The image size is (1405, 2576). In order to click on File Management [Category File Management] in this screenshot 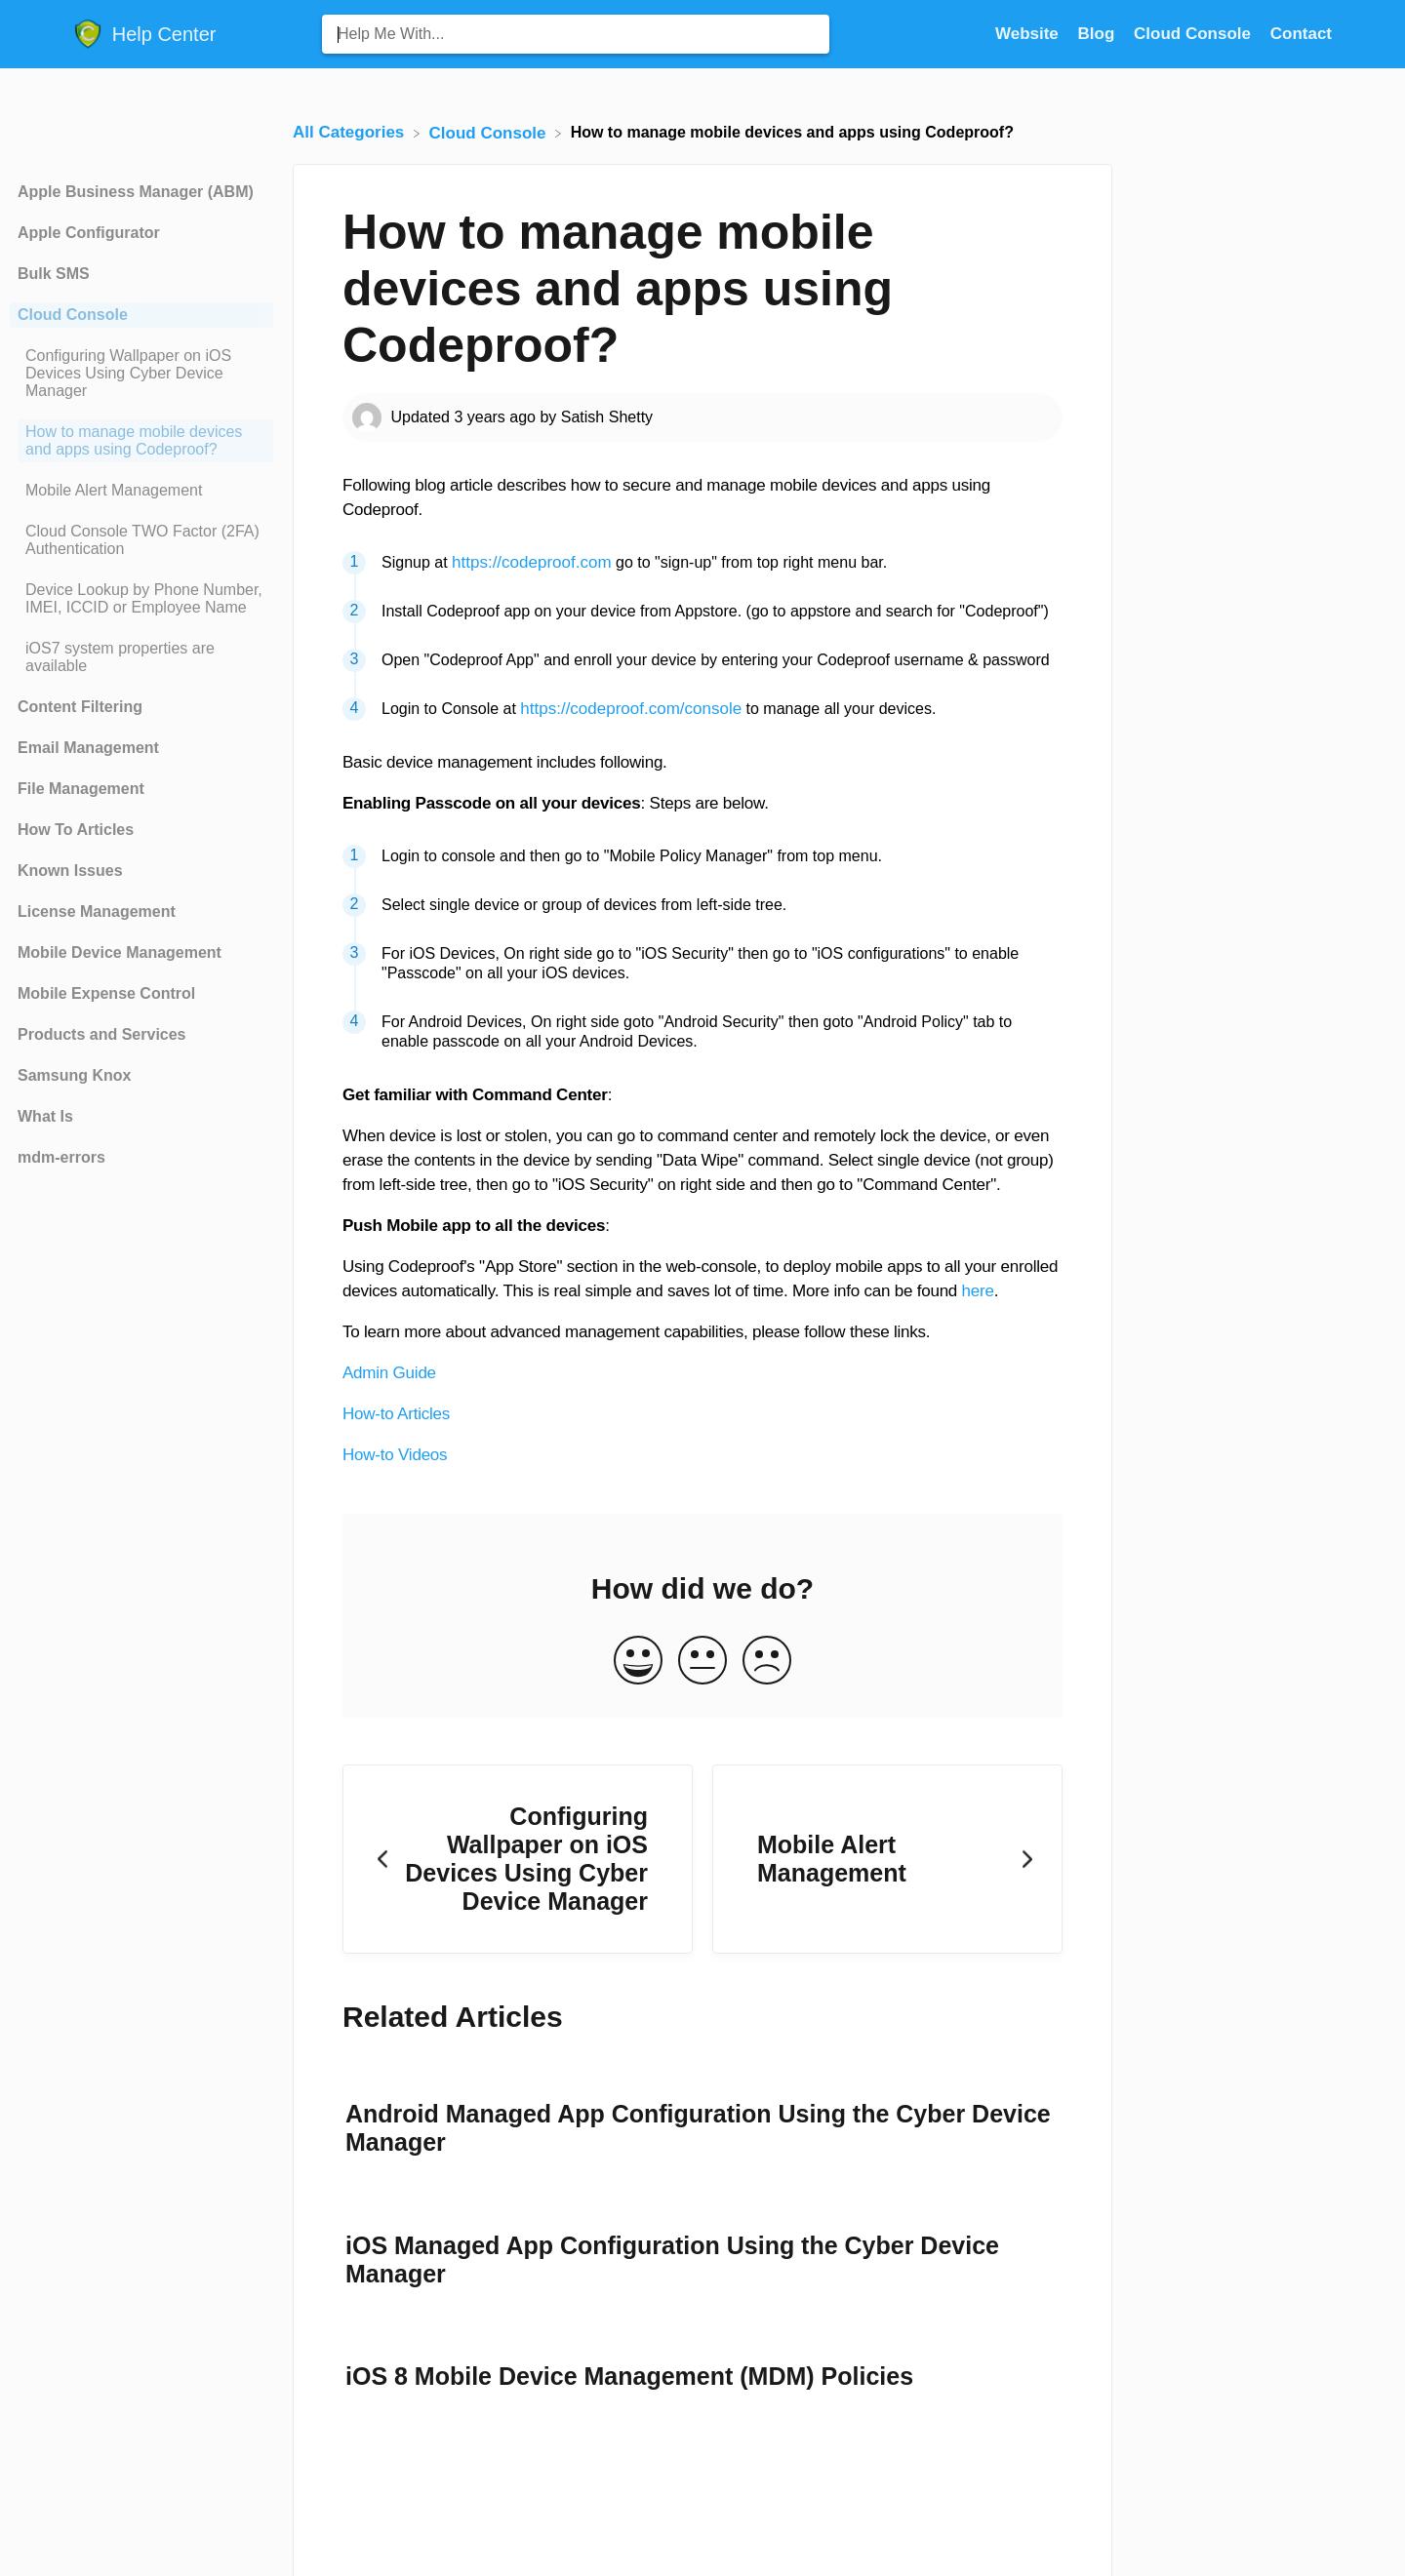, I will do `click(81, 788)`.